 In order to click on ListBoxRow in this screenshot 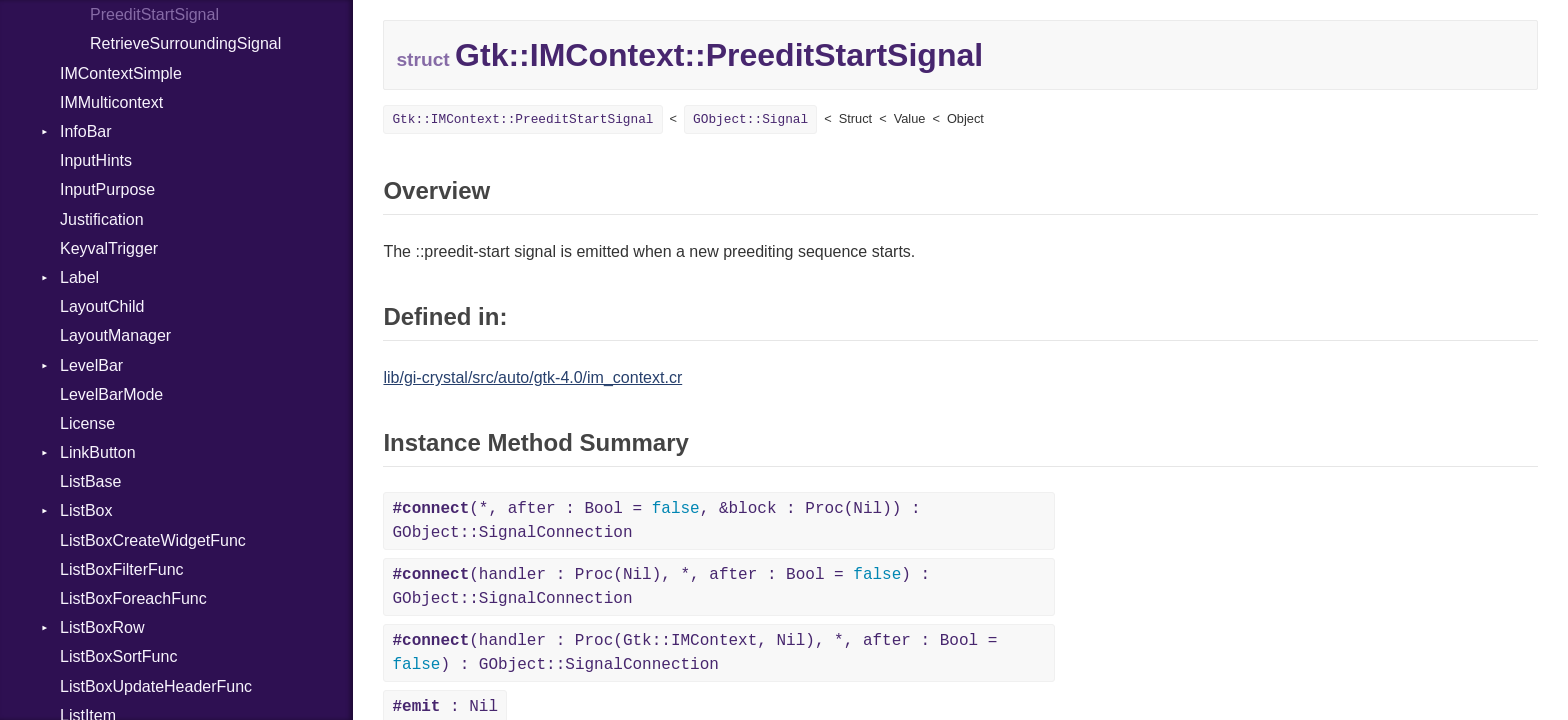, I will do `click(102, 627)`.